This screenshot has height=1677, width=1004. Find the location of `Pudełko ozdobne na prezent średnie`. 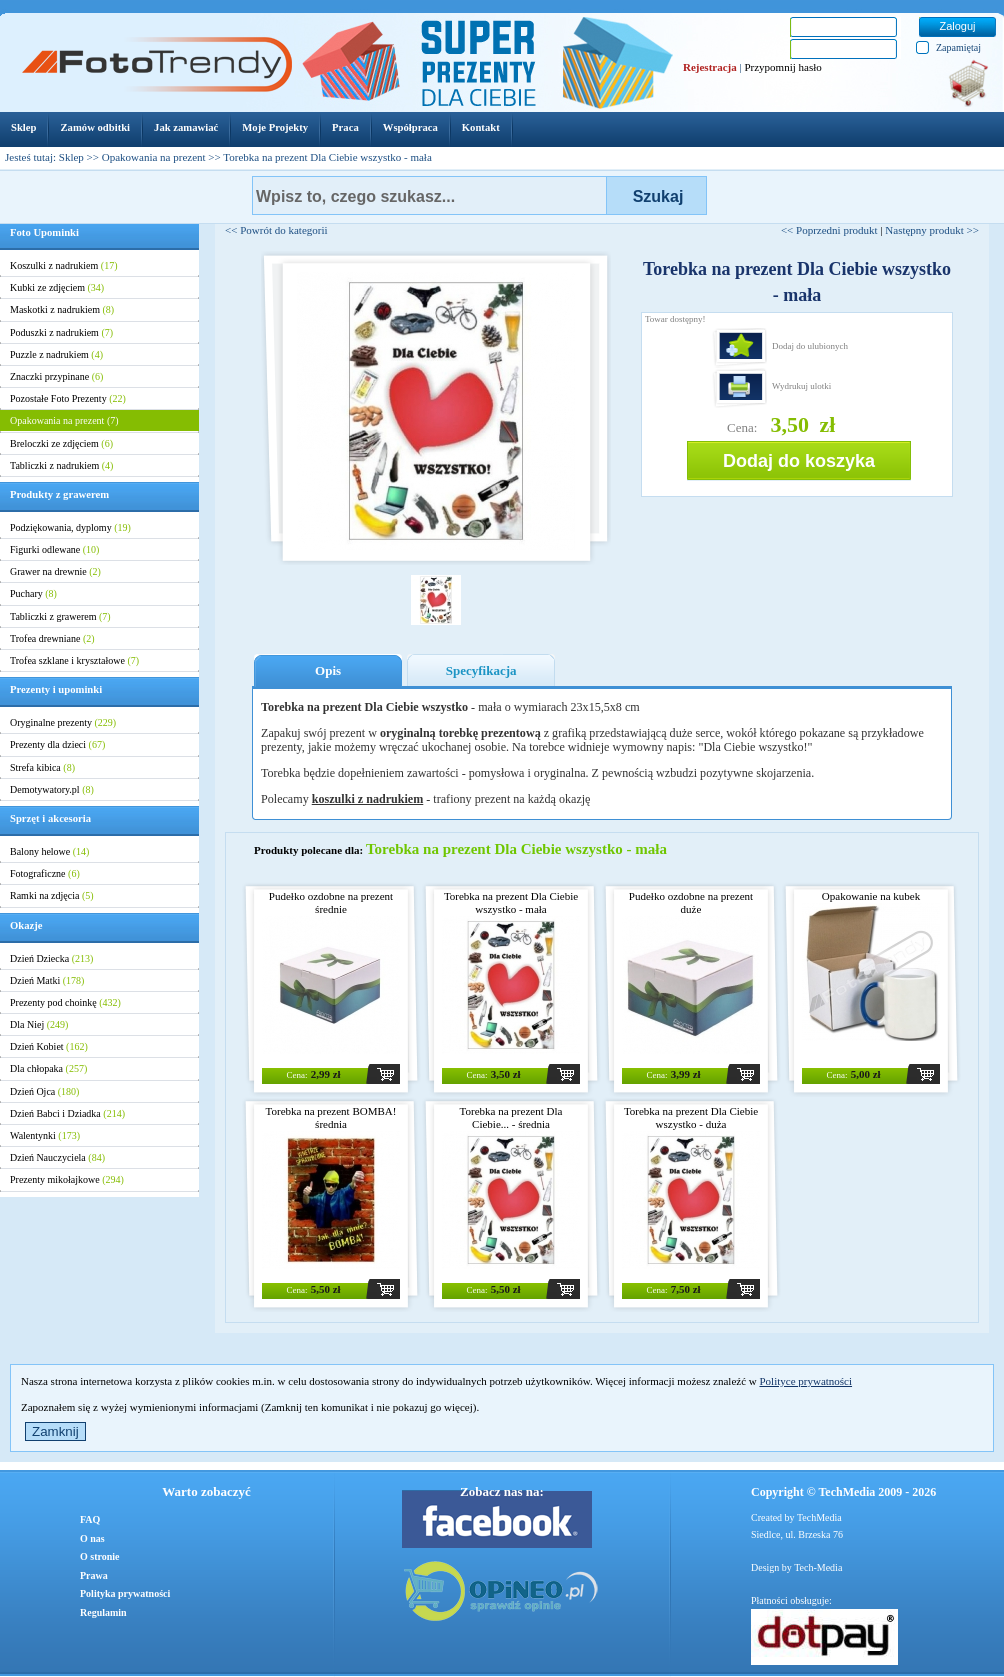

Pudełko ozdobne na prezent średnie is located at coordinates (331, 902).